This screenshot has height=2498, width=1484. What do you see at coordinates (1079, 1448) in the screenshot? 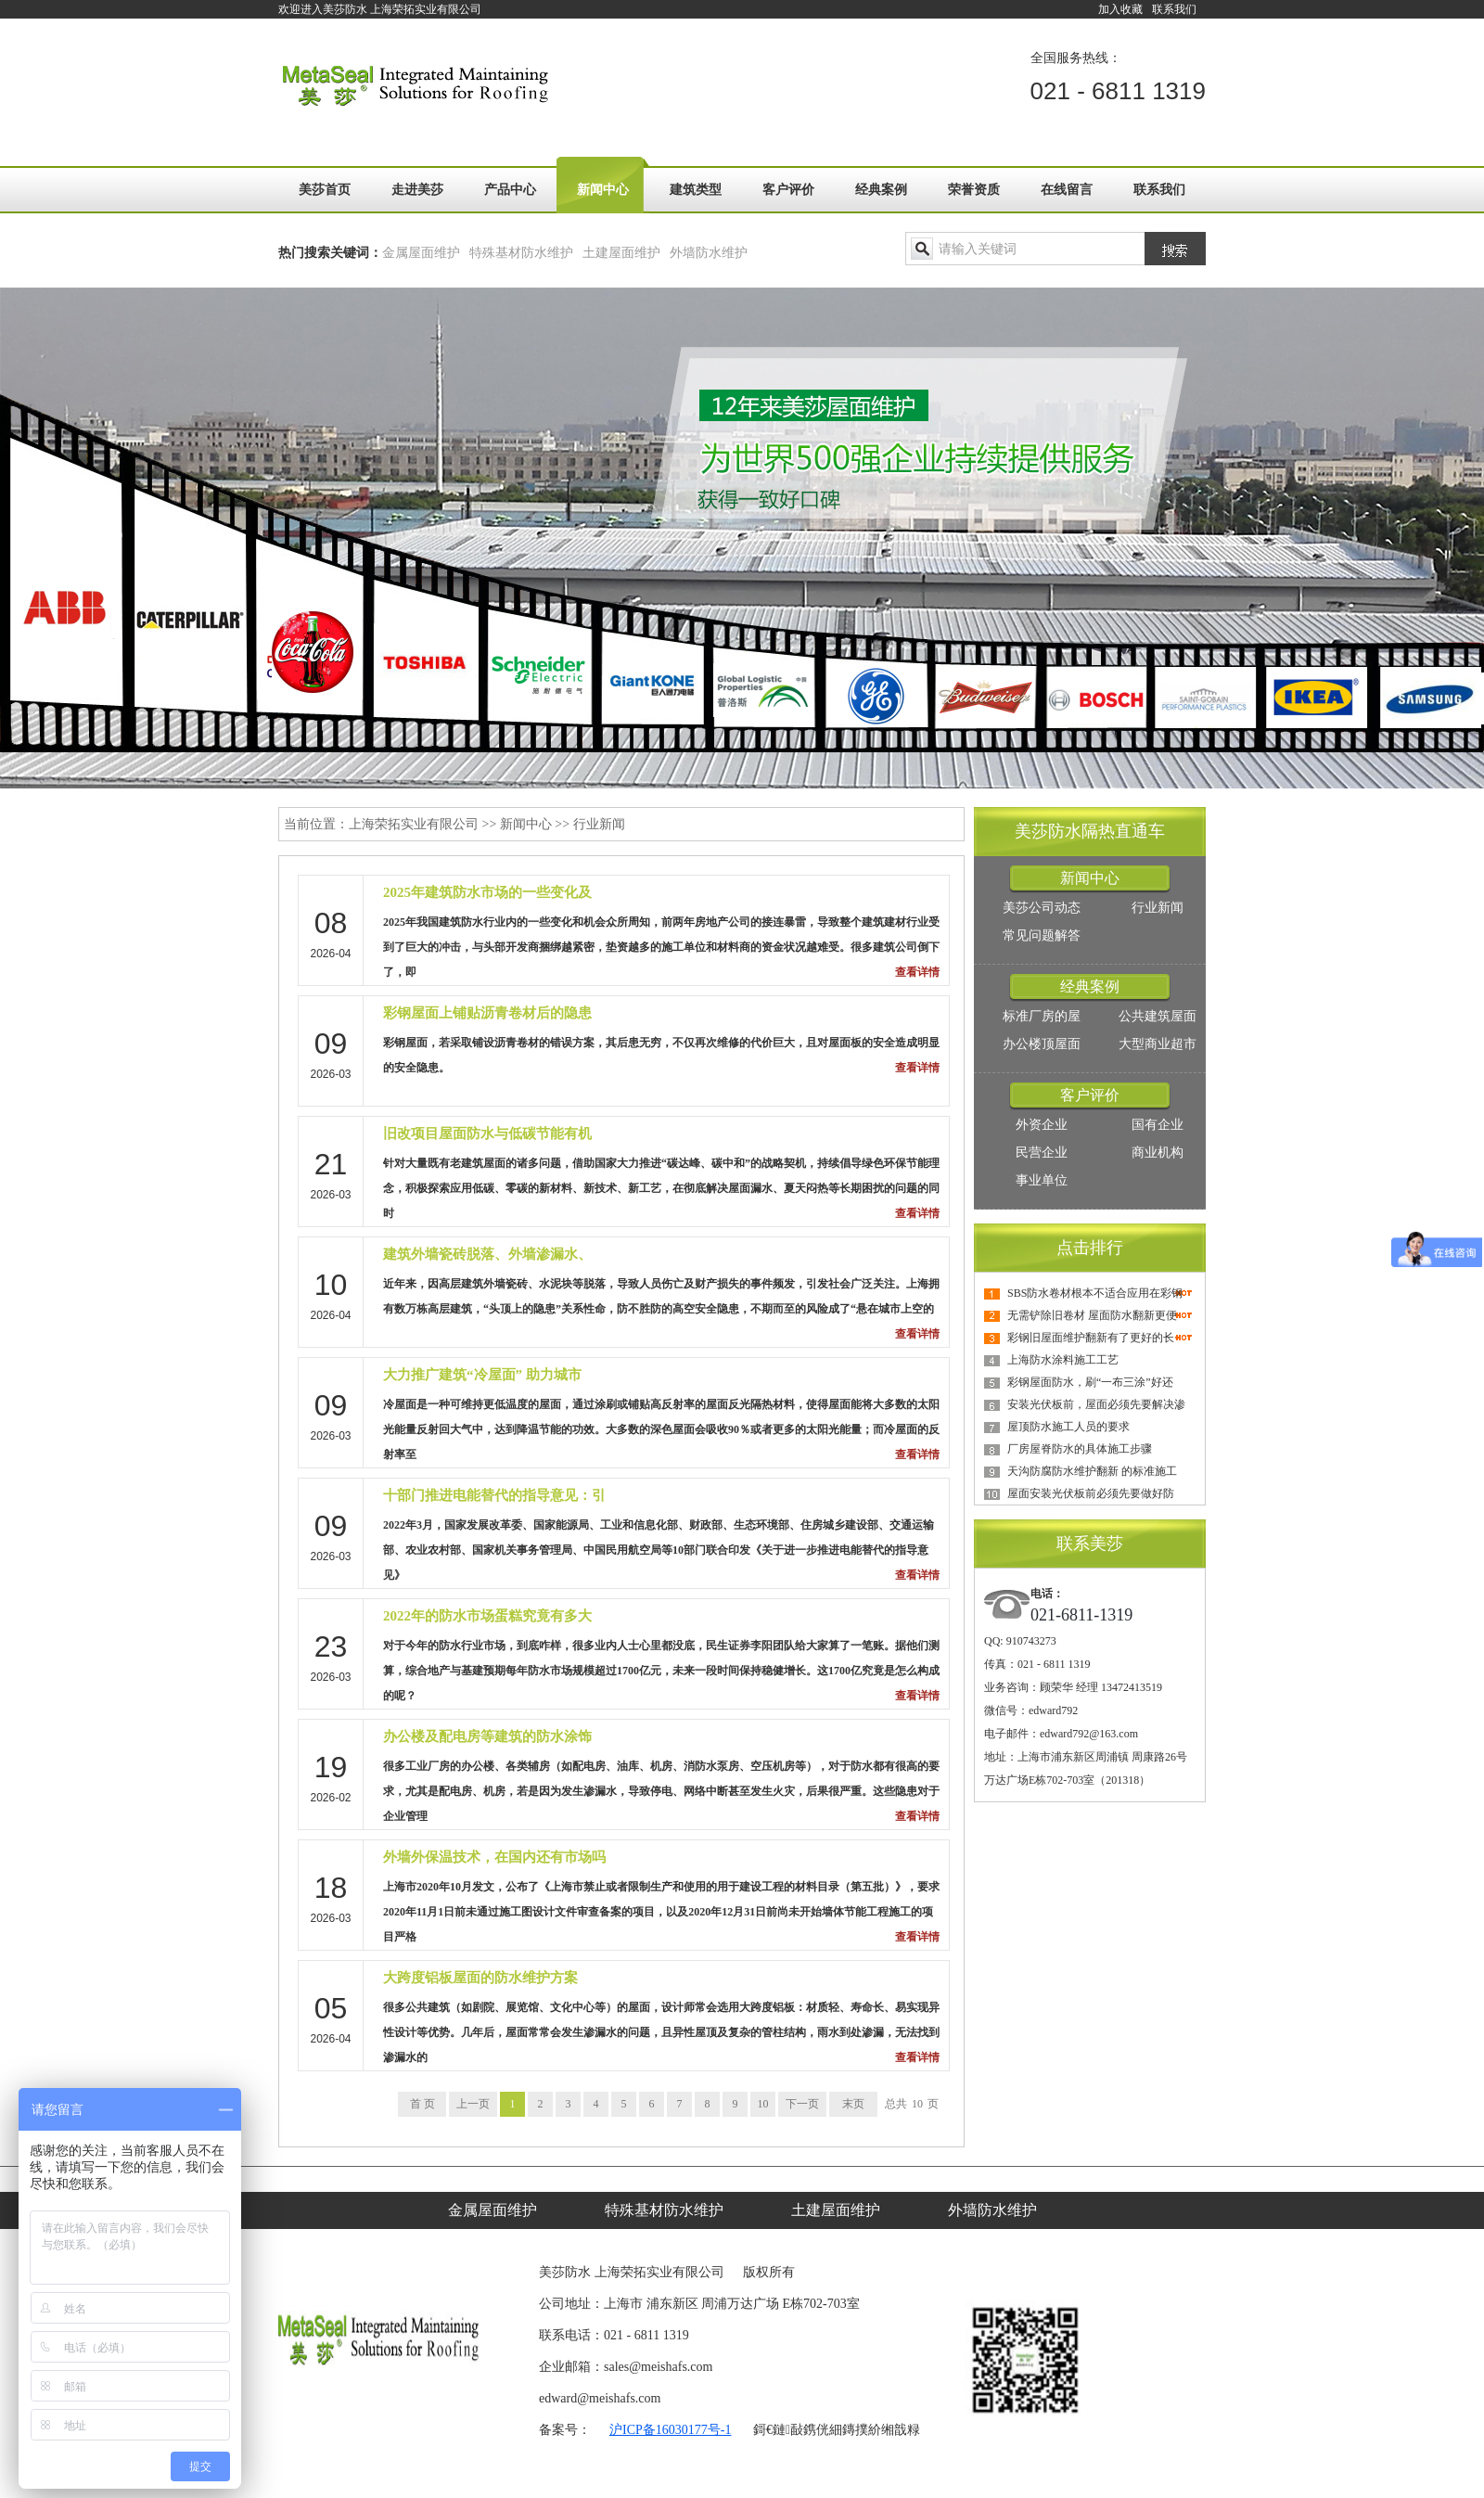
I see `厂房屋脊防水的具体施工步骤` at bounding box center [1079, 1448].